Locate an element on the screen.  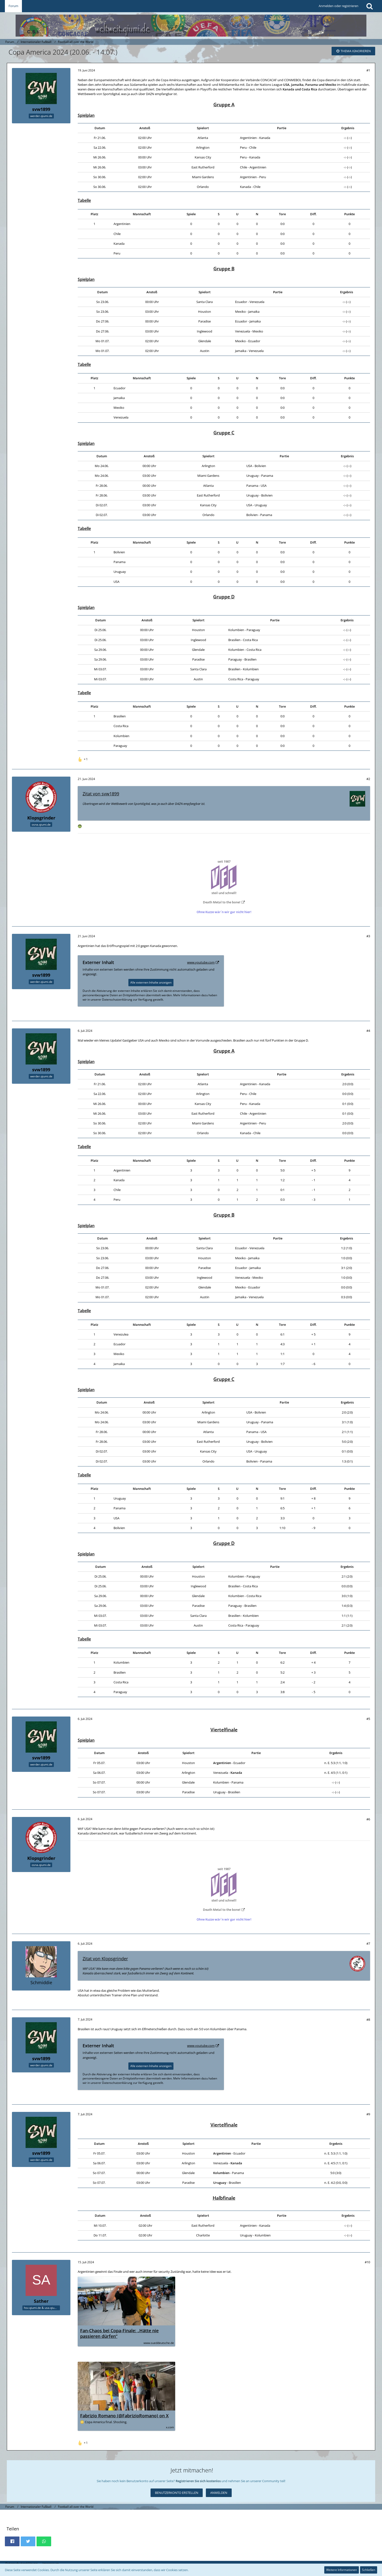
[button] is located at coordinates (12, 2541).